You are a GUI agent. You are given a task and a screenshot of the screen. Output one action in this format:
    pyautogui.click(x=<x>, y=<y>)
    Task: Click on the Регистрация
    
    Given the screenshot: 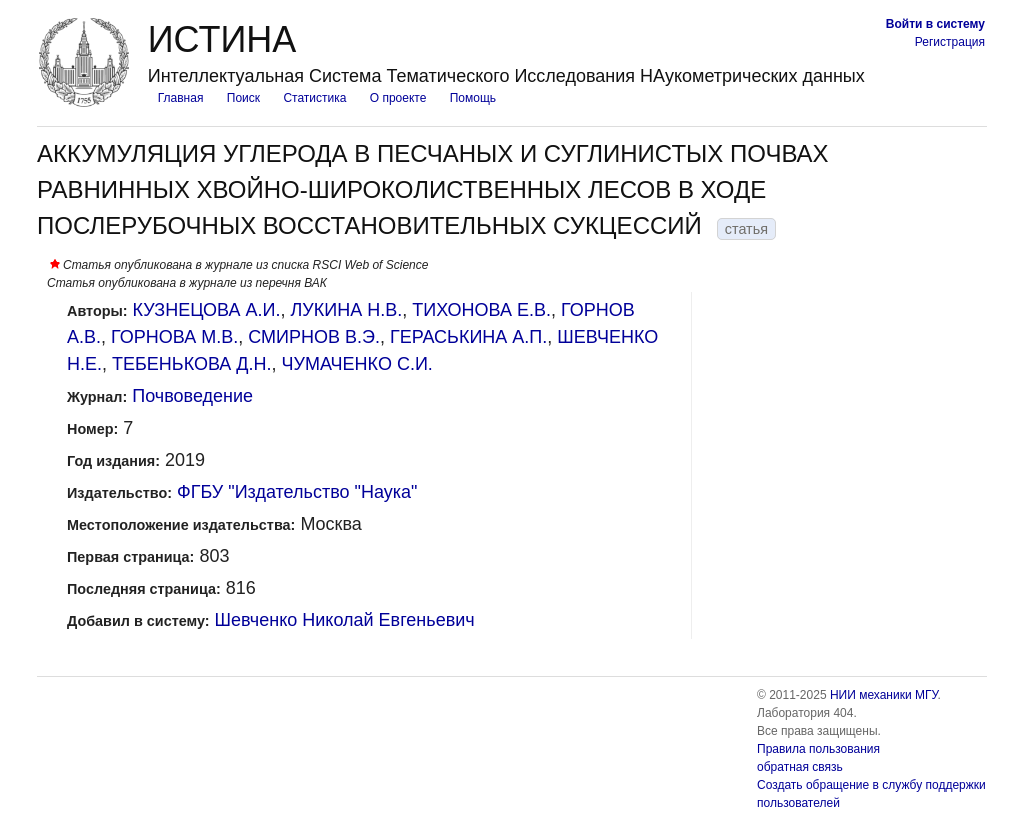 What is the action you would take?
    pyautogui.click(x=950, y=42)
    